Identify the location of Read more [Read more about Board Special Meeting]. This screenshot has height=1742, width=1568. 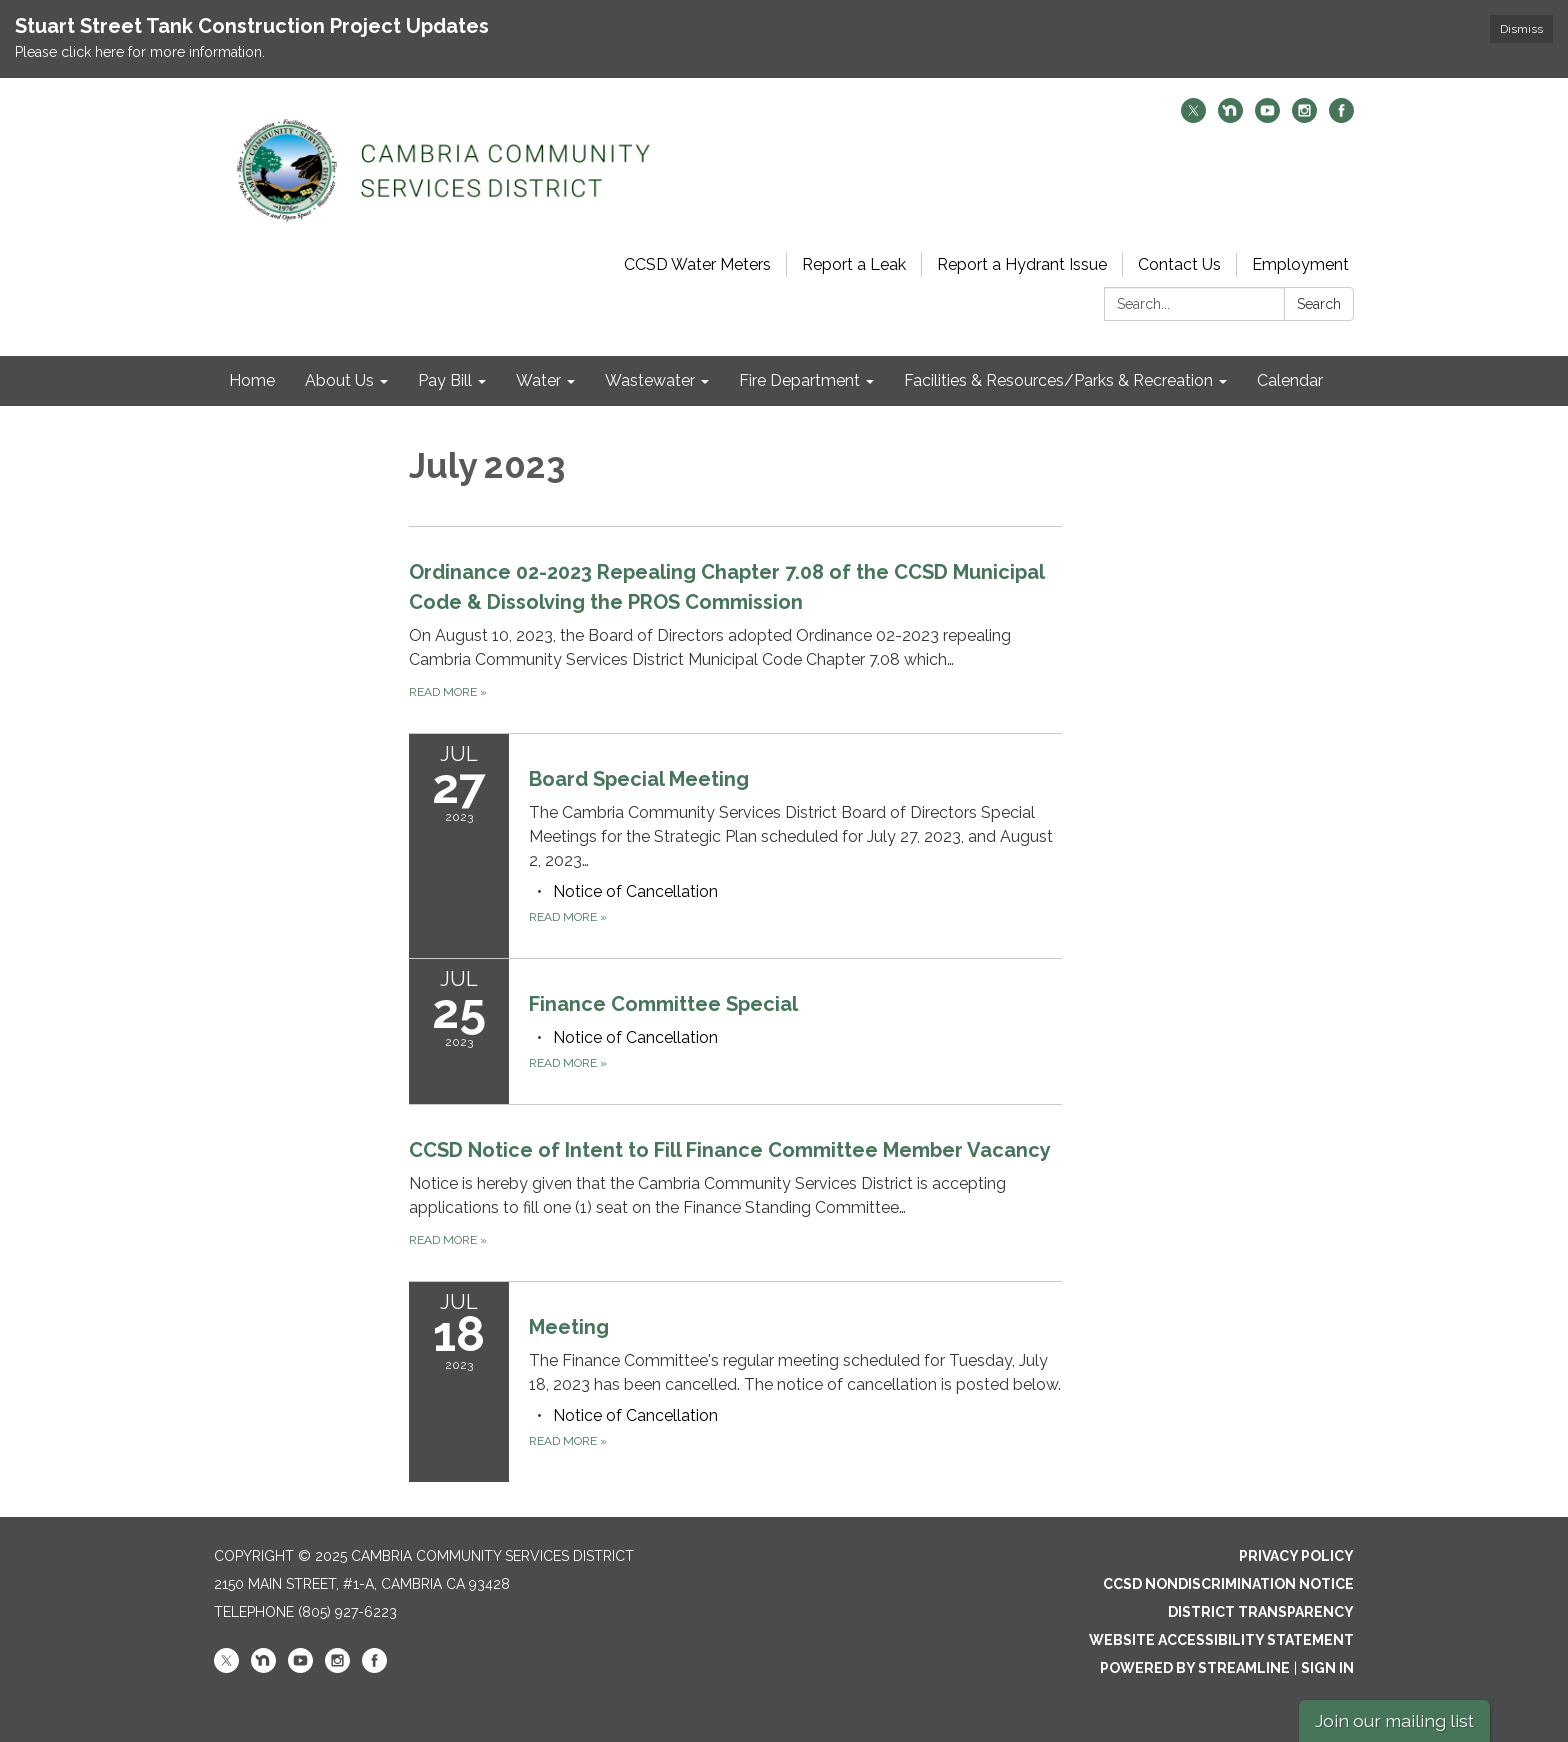
(568, 917).